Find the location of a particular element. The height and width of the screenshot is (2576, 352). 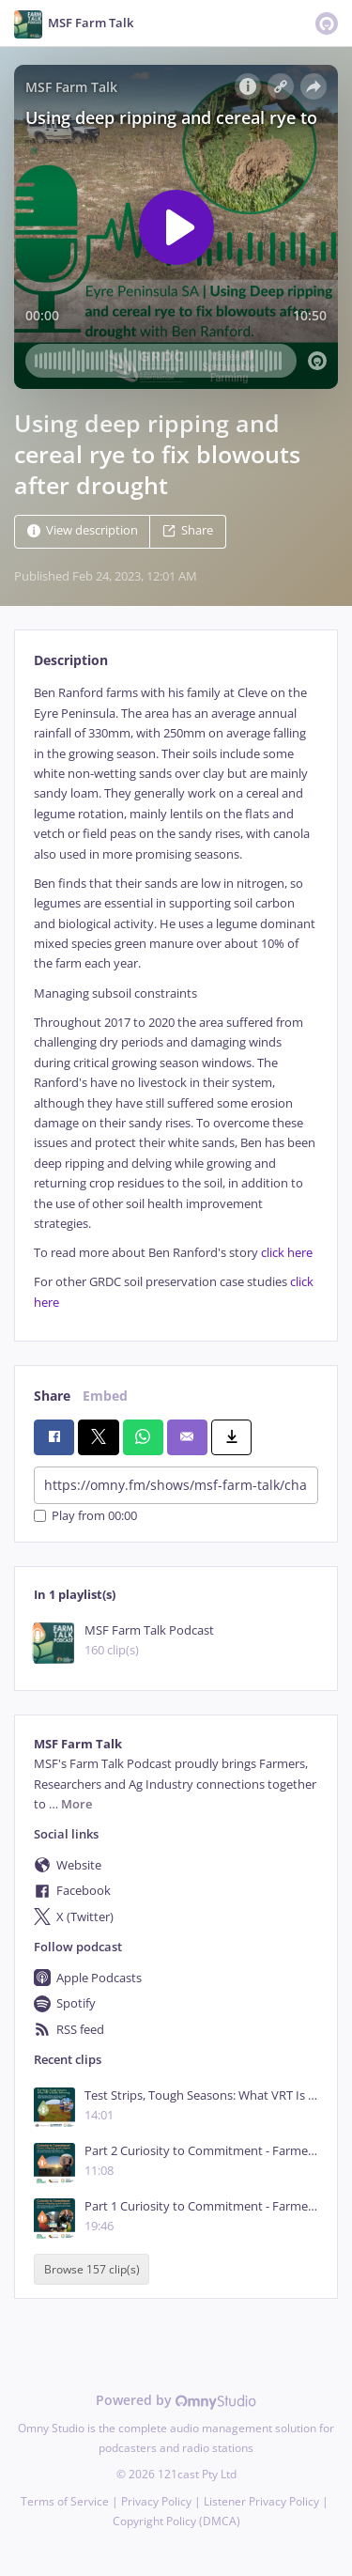

click here is located at coordinates (287, 1253).